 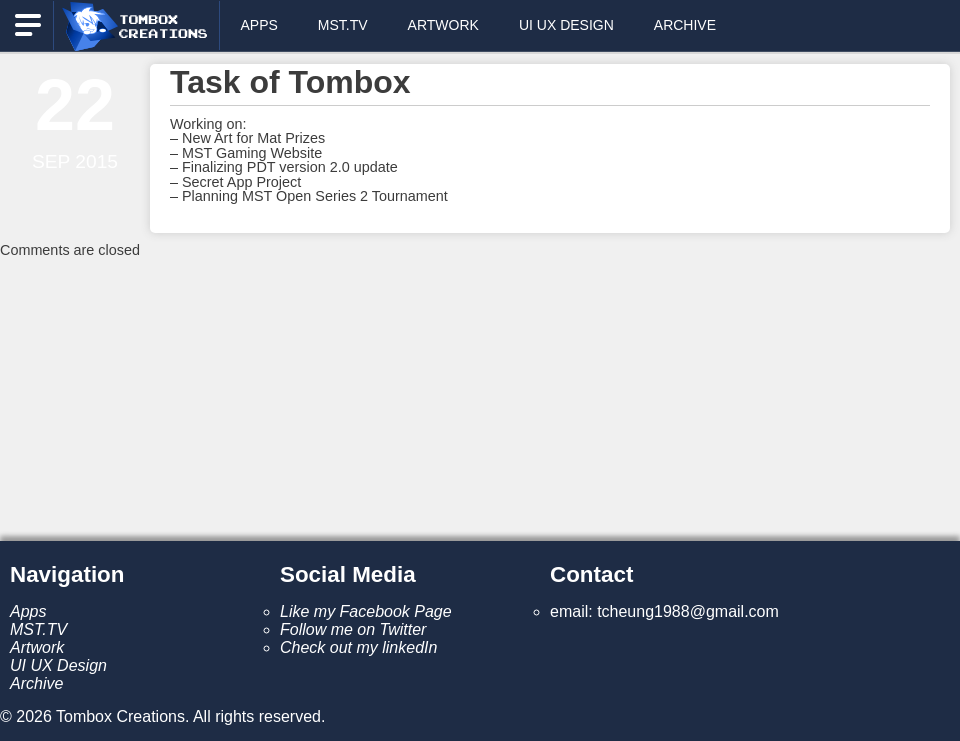 I want to click on Like my Facebook Page, so click(x=366, y=611).